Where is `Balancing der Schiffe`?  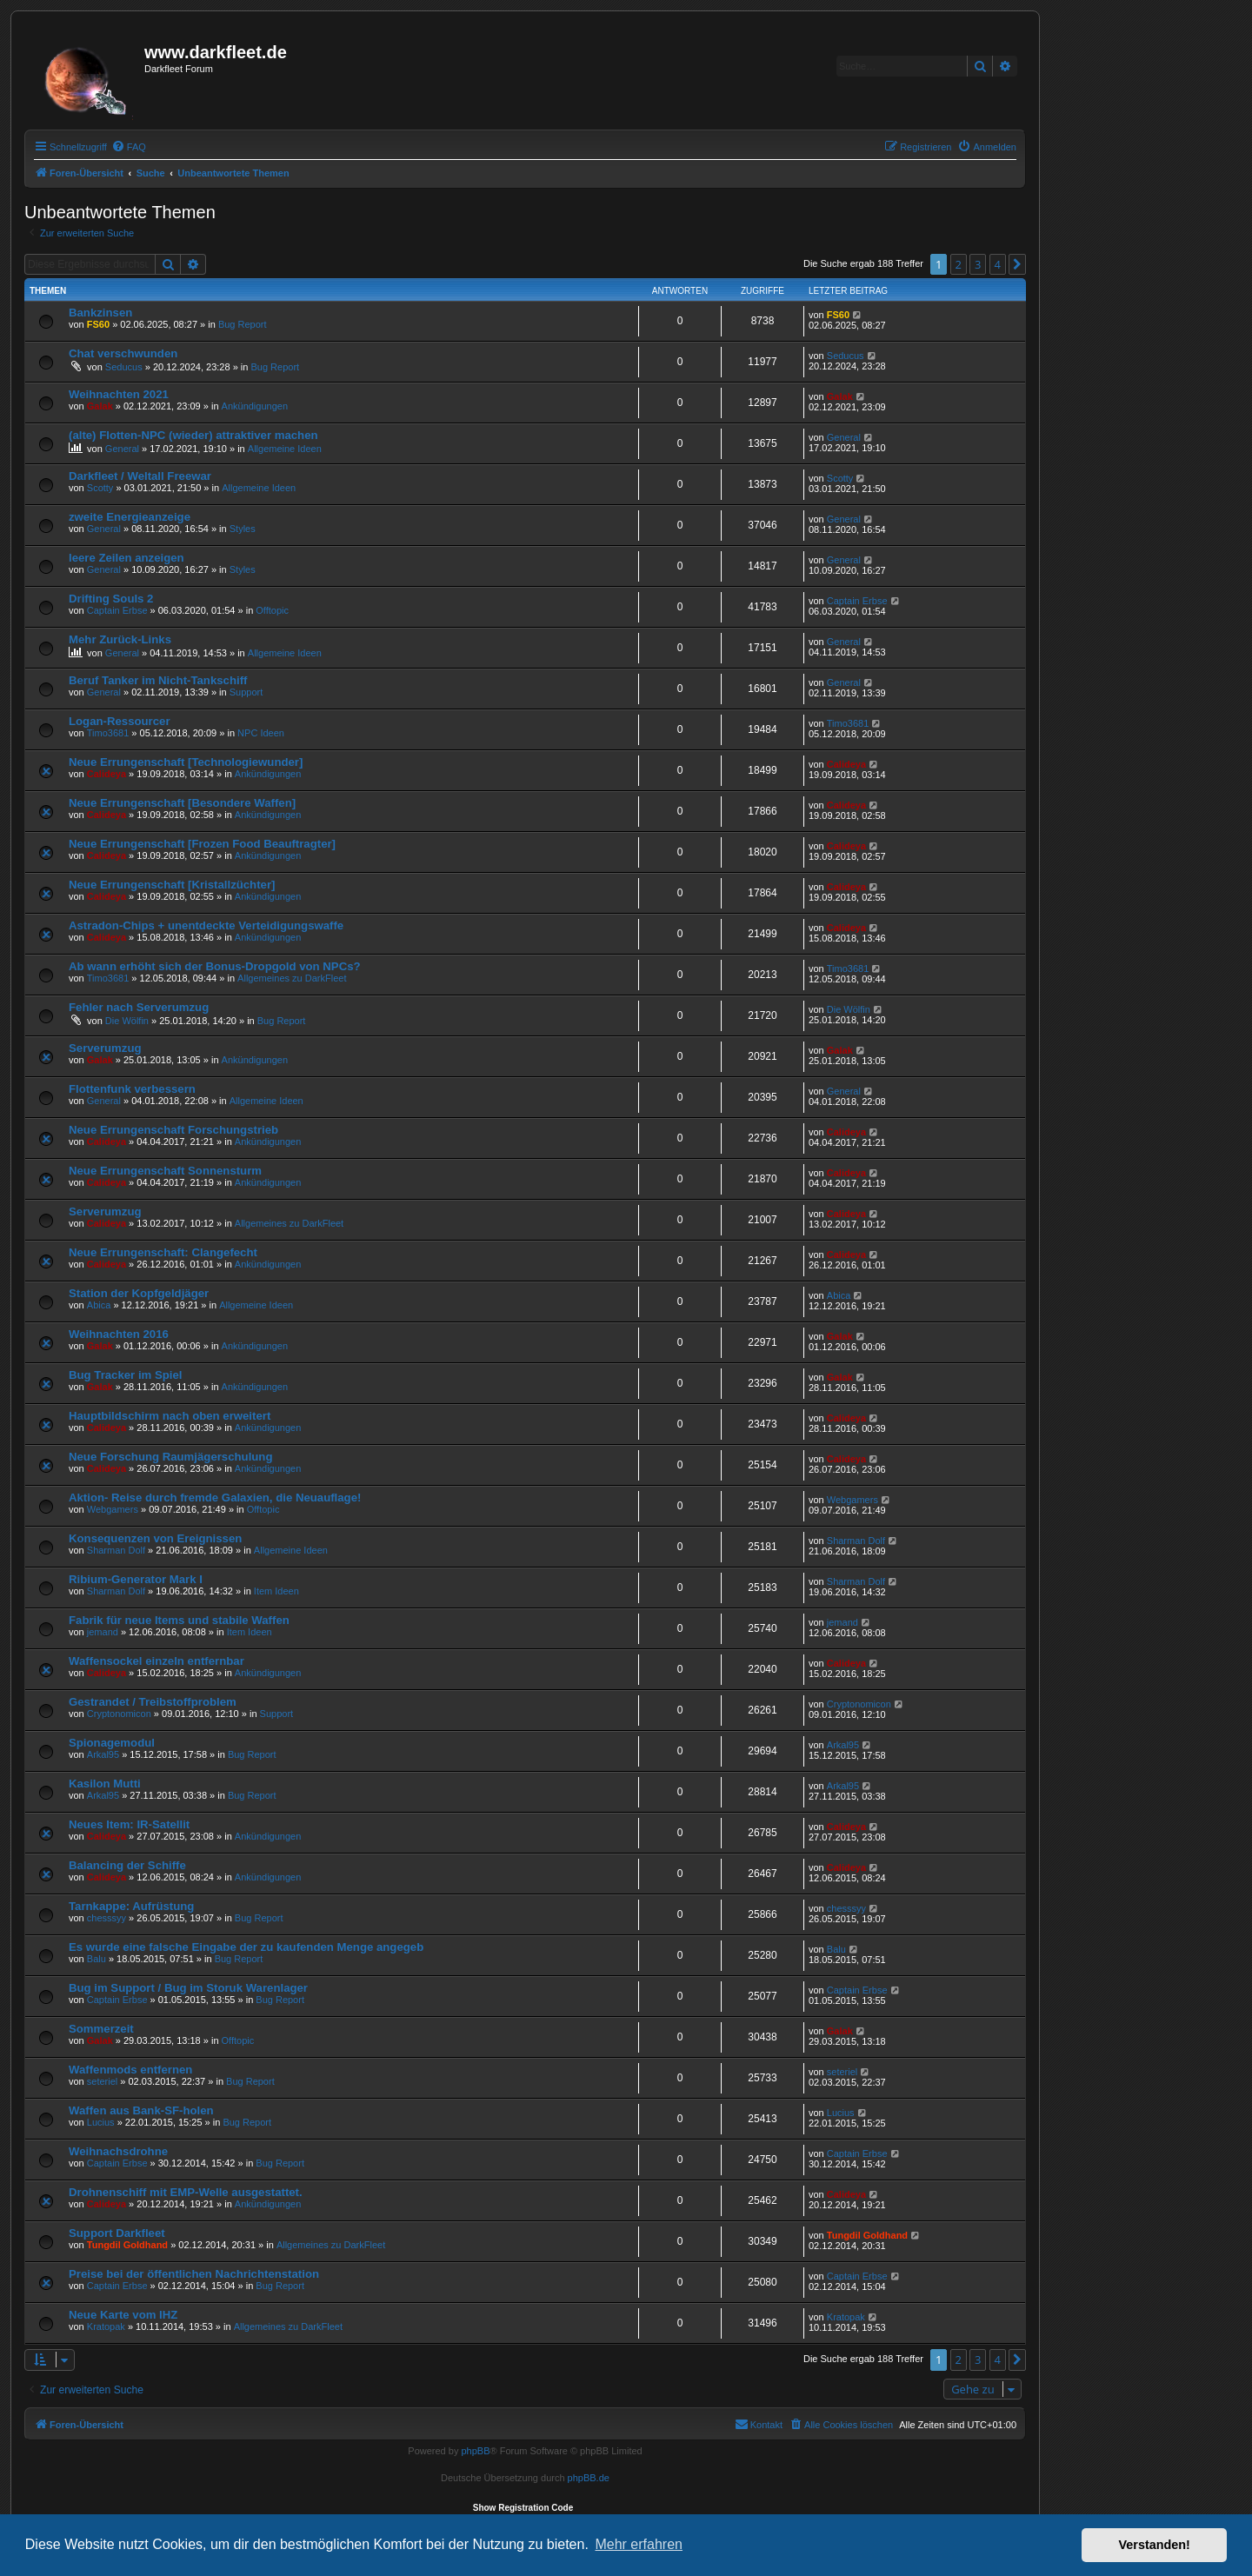
Balancing der Schiffe is located at coordinates (127, 1865).